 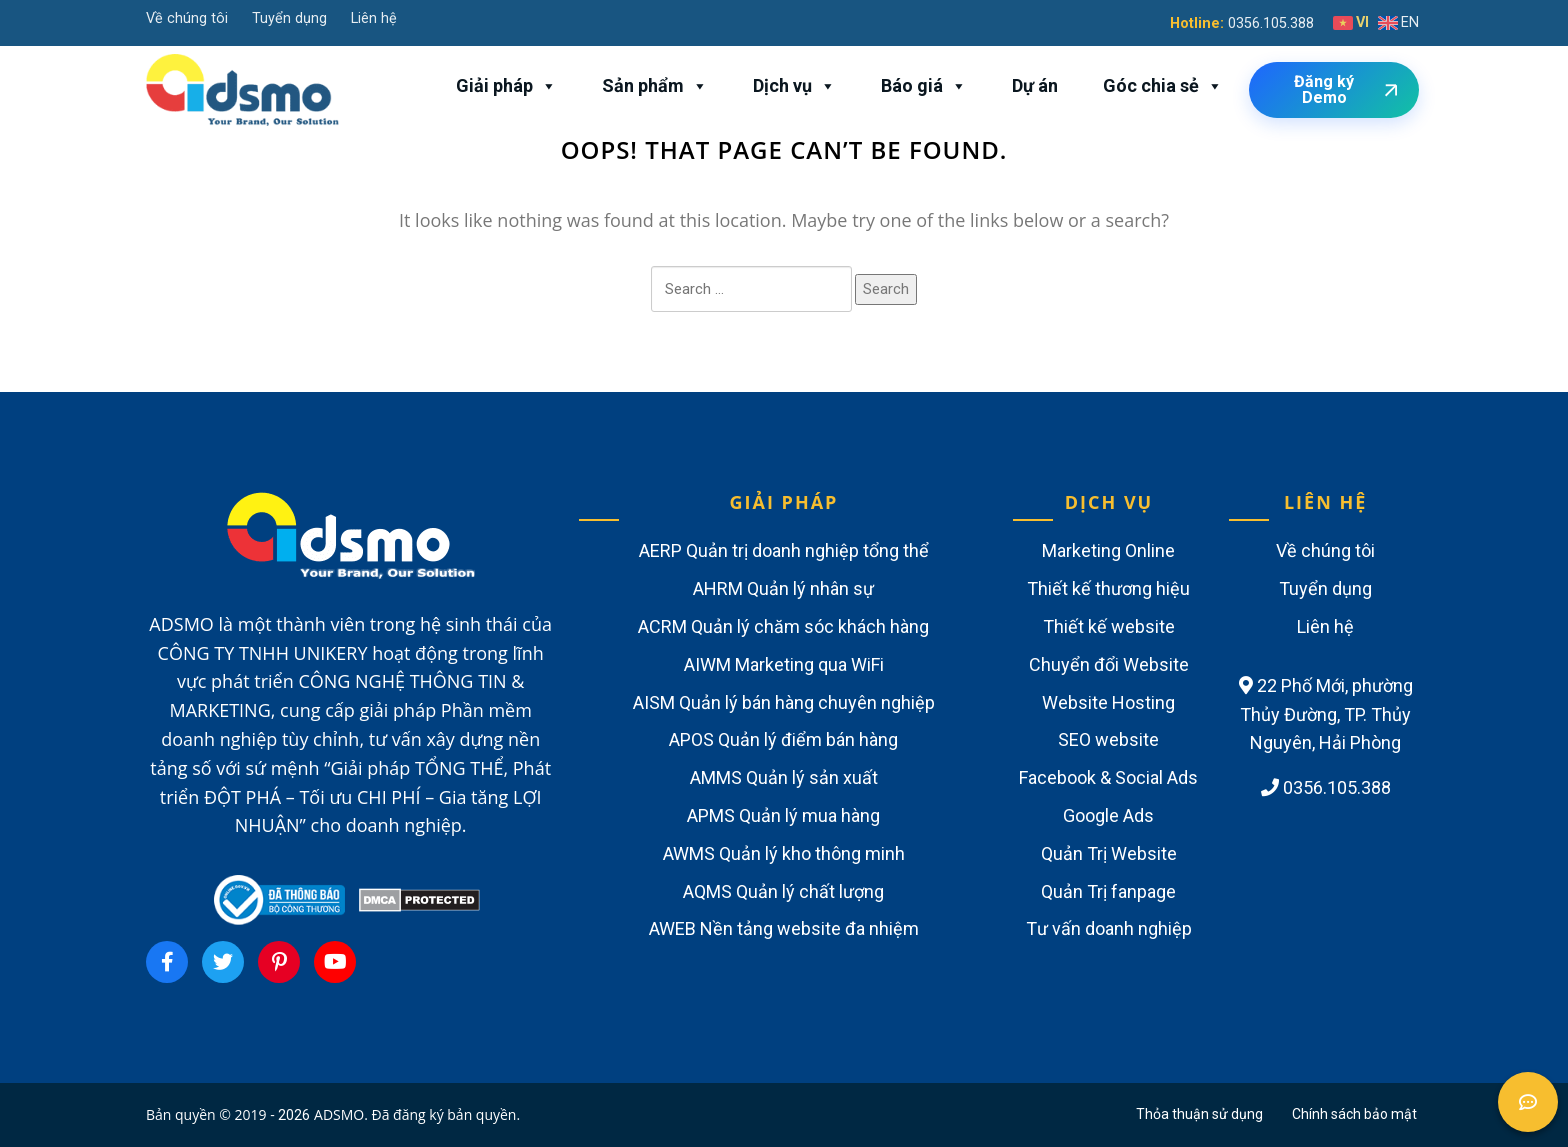 What do you see at coordinates (784, 550) in the screenshot?
I see `AERP Quản trị doanh nghiệp tổng thể` at bounding box center [784, 550].